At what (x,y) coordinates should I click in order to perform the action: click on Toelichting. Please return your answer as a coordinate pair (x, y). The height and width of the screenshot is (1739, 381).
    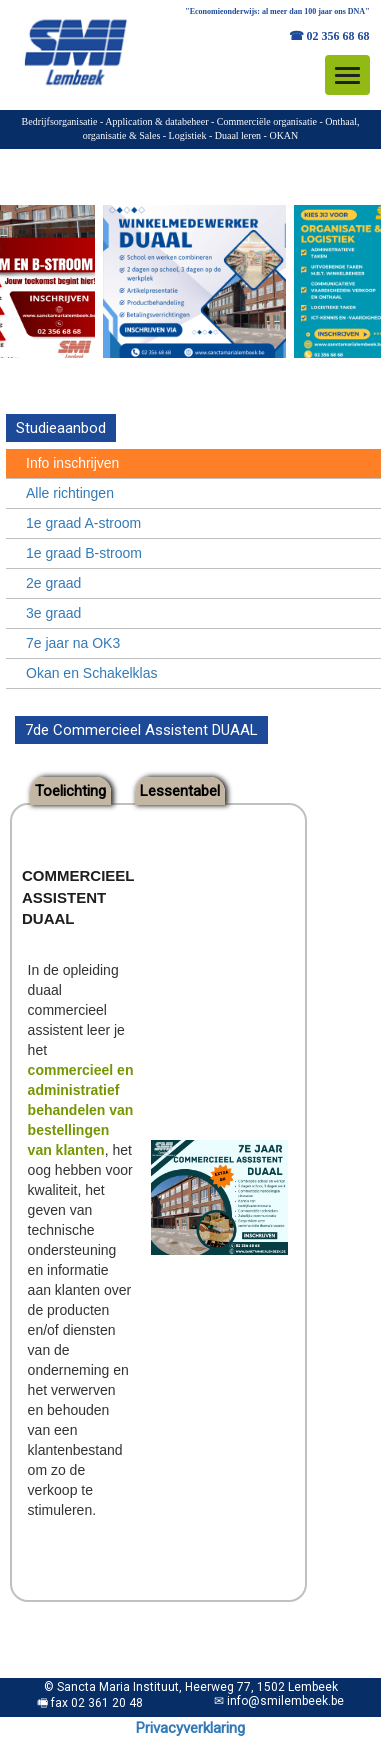
    Looking at the image, I should click on (70, 791).